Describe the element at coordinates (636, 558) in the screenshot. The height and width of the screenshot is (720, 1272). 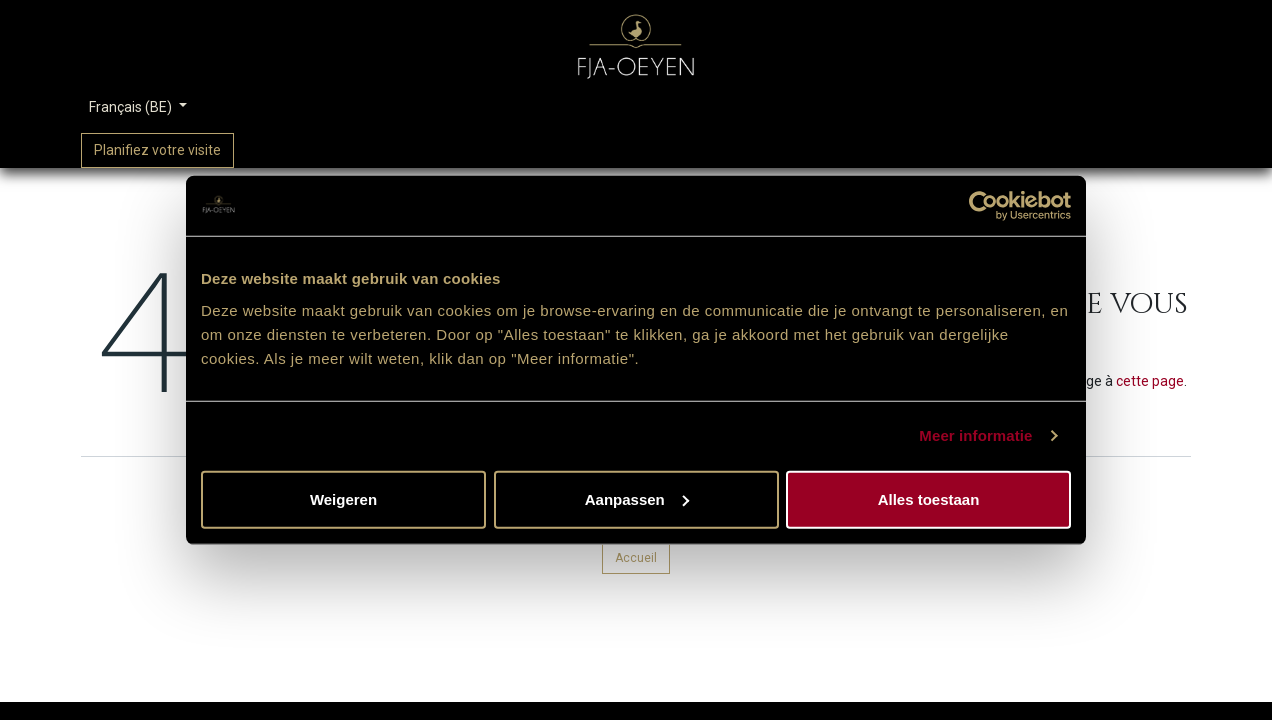
I see `Accueil` at that location.